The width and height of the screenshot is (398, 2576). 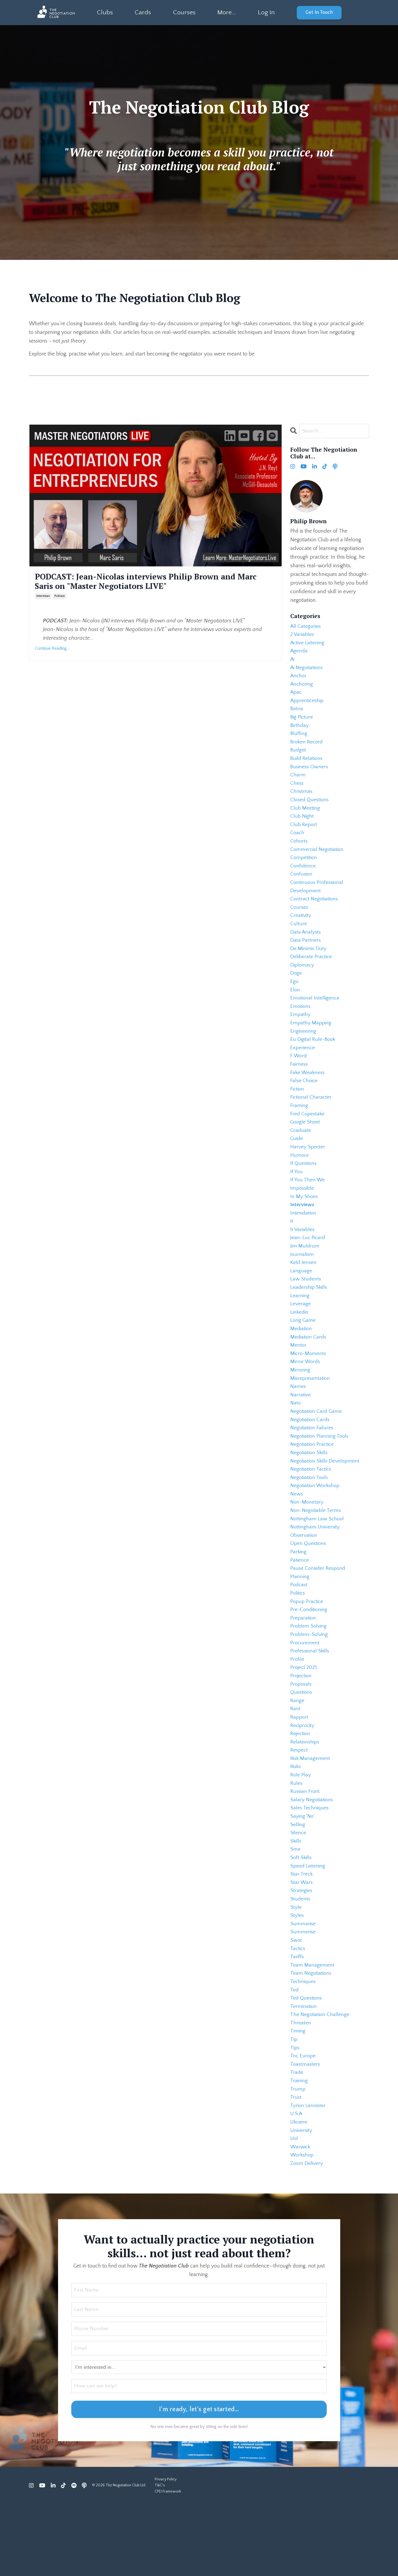 What do you see at coordinates (302, 981) in the screenshot?
I see `diplomacy` at bounding box center [302, 981].